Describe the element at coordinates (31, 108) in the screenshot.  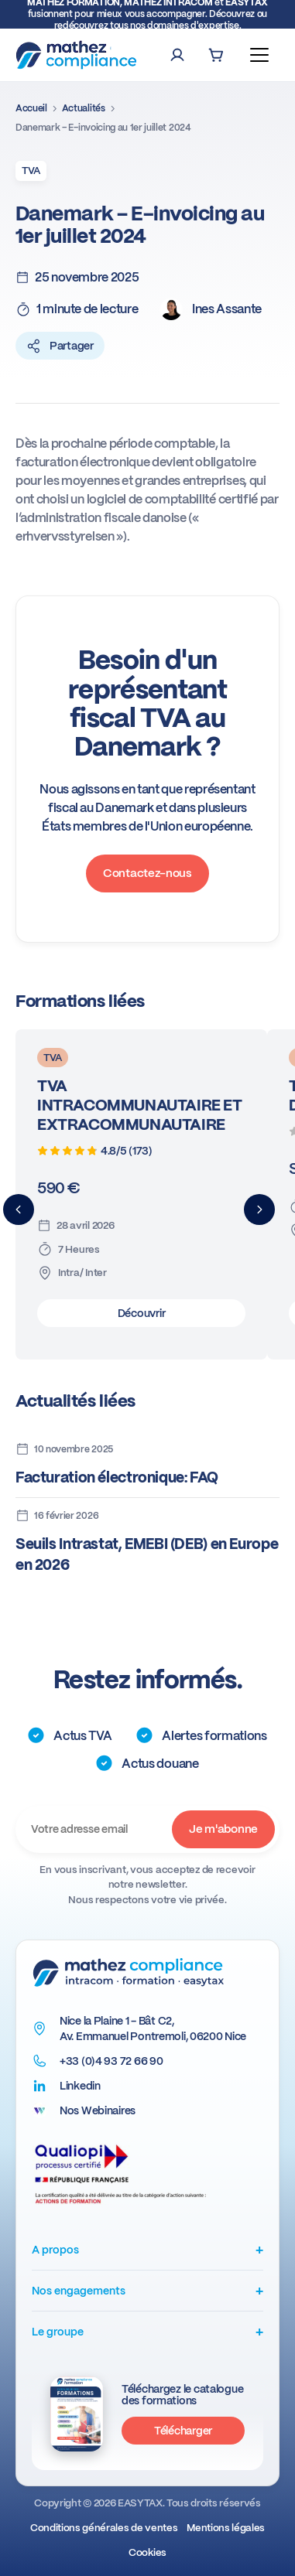
I see `Accueil` at that location.